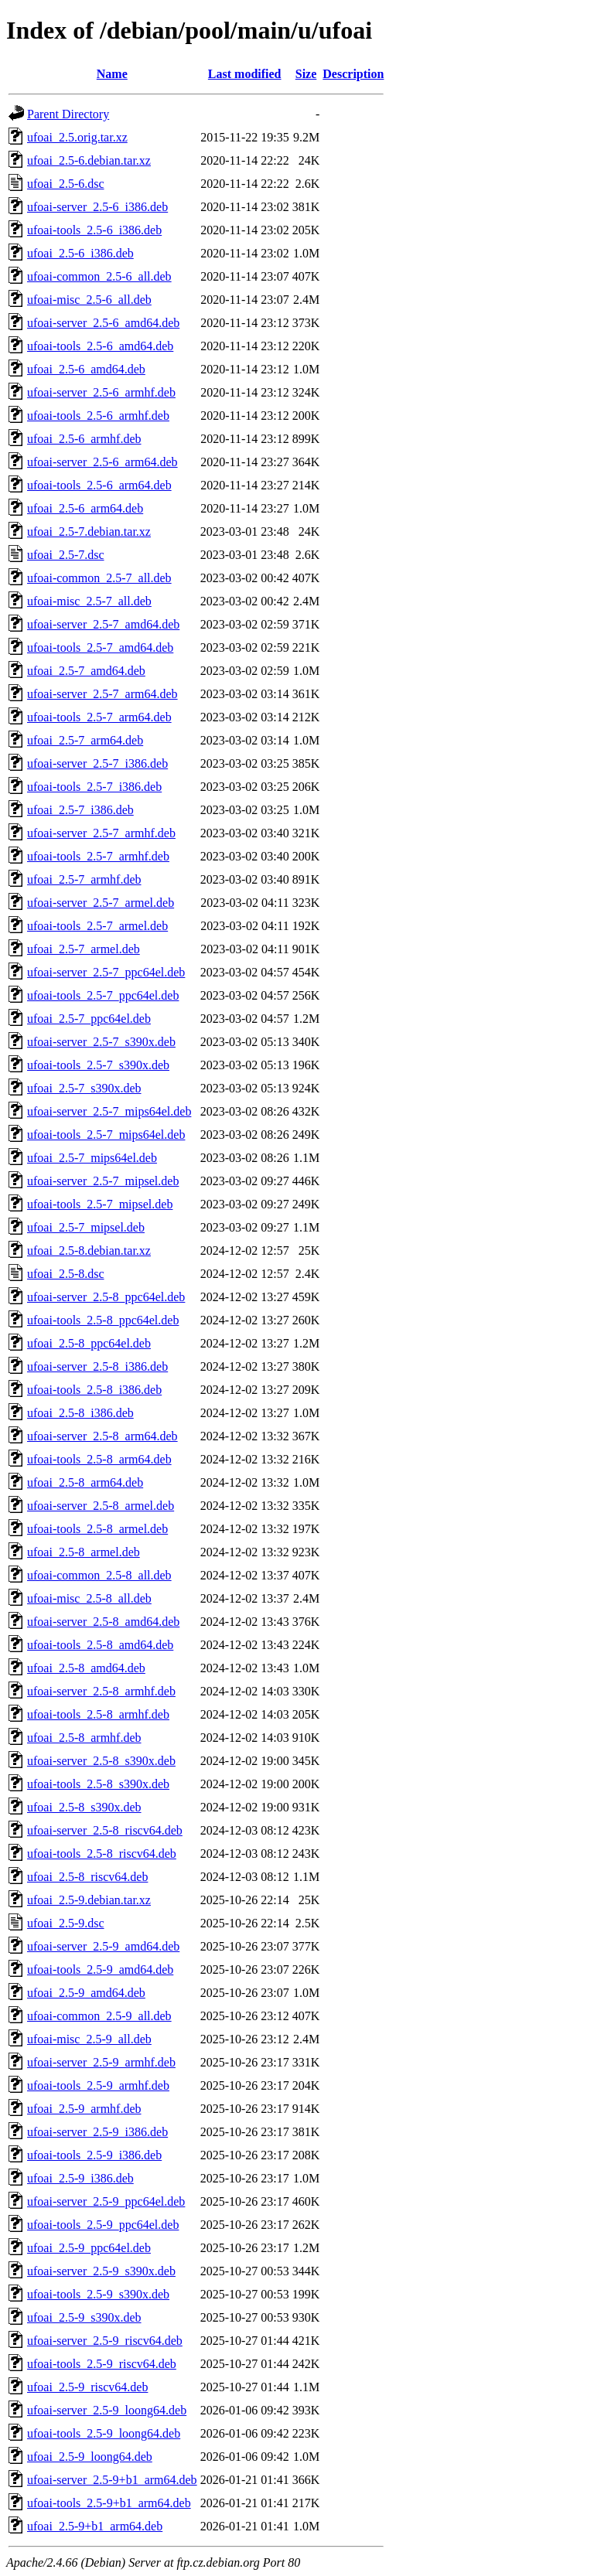 This screenshot has width=594, height=2576. What do you see at coordinates (89, 1598) in the screenshot?
I see `ufoai-misc_2.5-8_all.deb` at bounding box center [89, 1598].